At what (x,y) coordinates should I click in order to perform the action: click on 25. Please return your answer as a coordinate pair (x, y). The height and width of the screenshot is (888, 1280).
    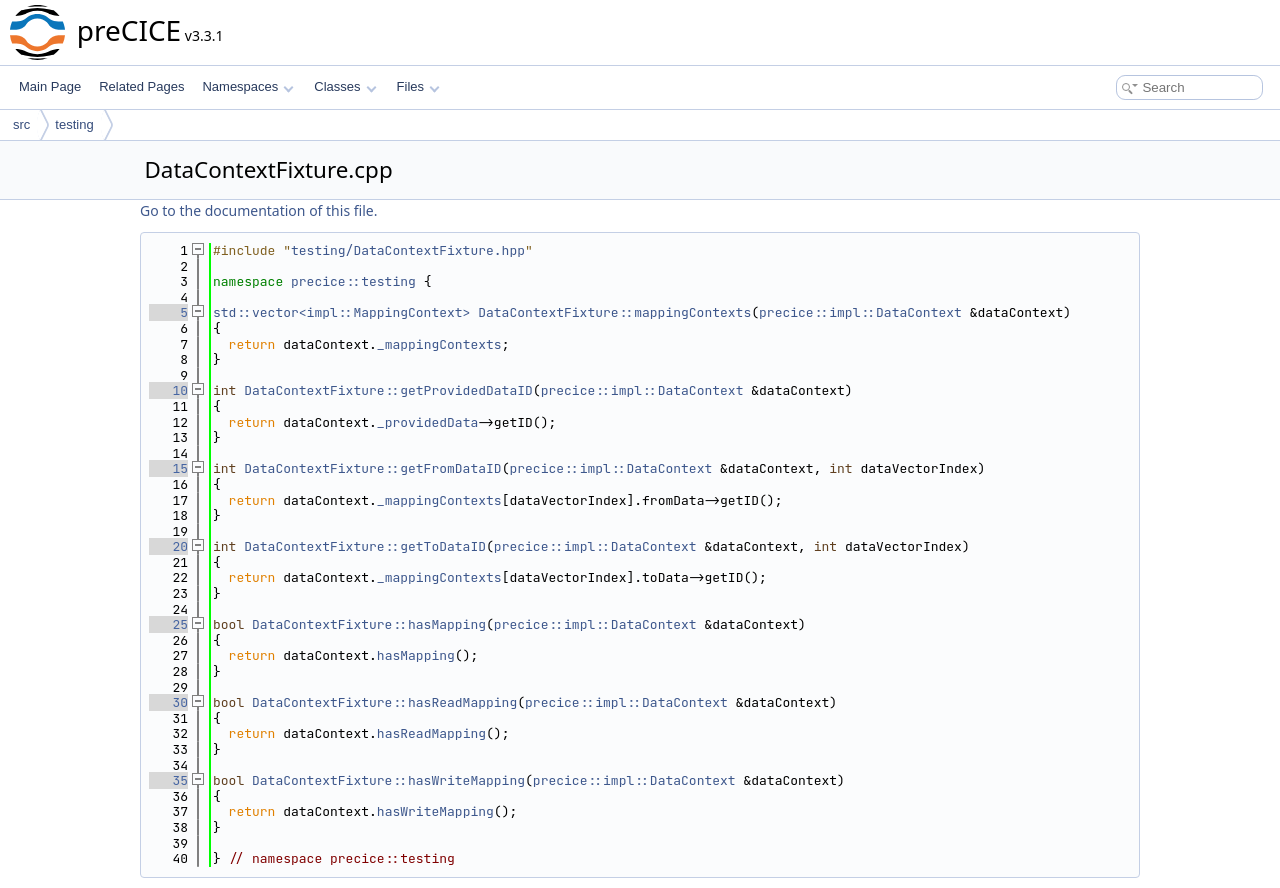
    Looking at the image, I should click on (168, 624).